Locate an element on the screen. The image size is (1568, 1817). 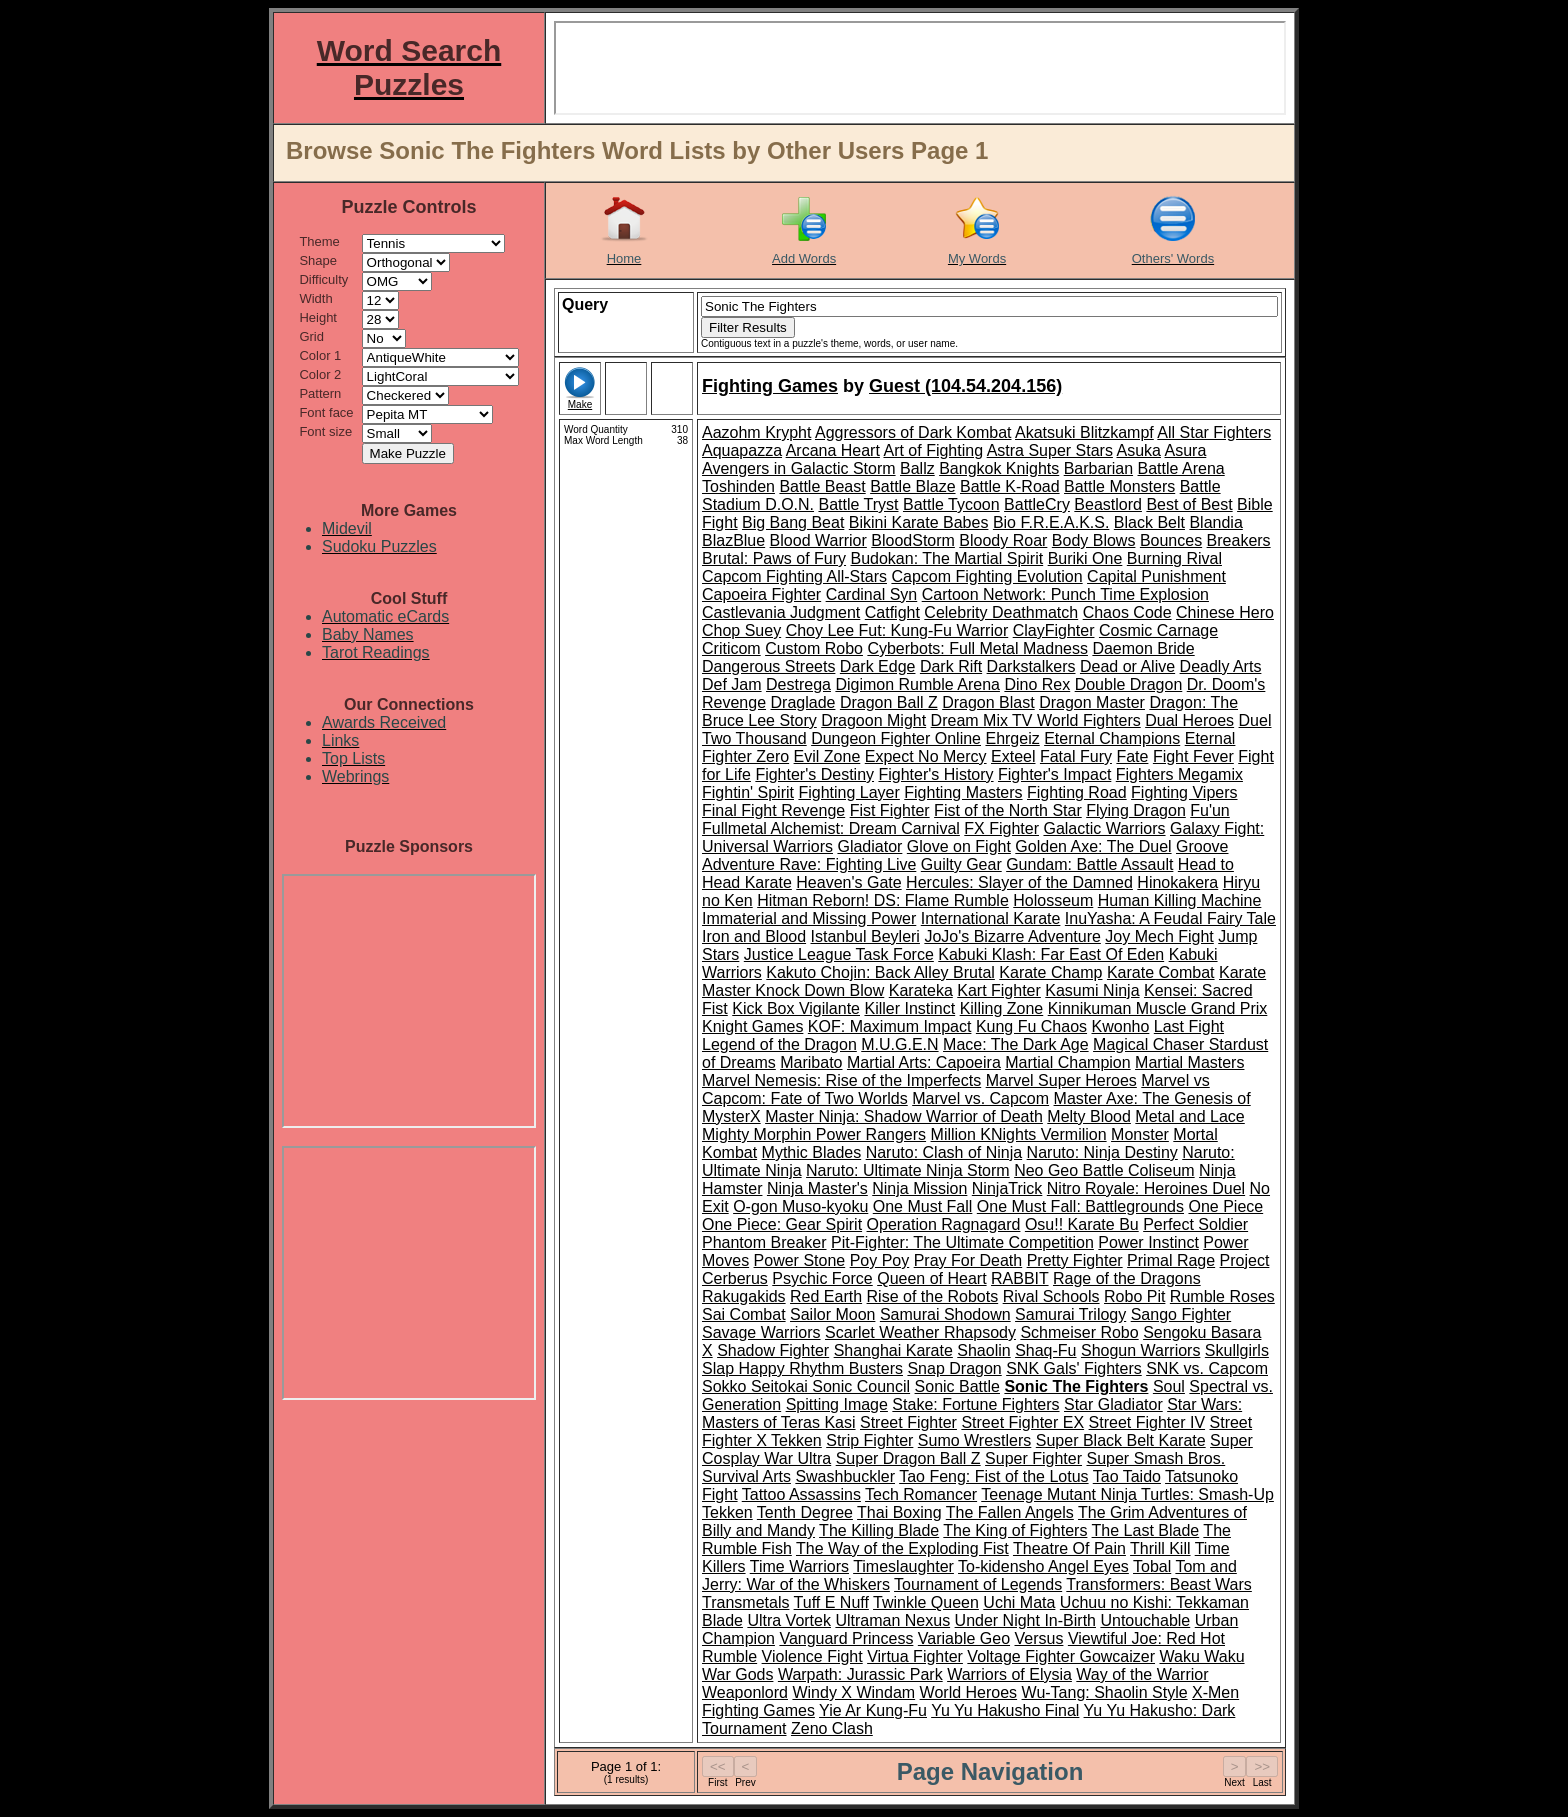
Asura is located at coordinates (1186, 450).